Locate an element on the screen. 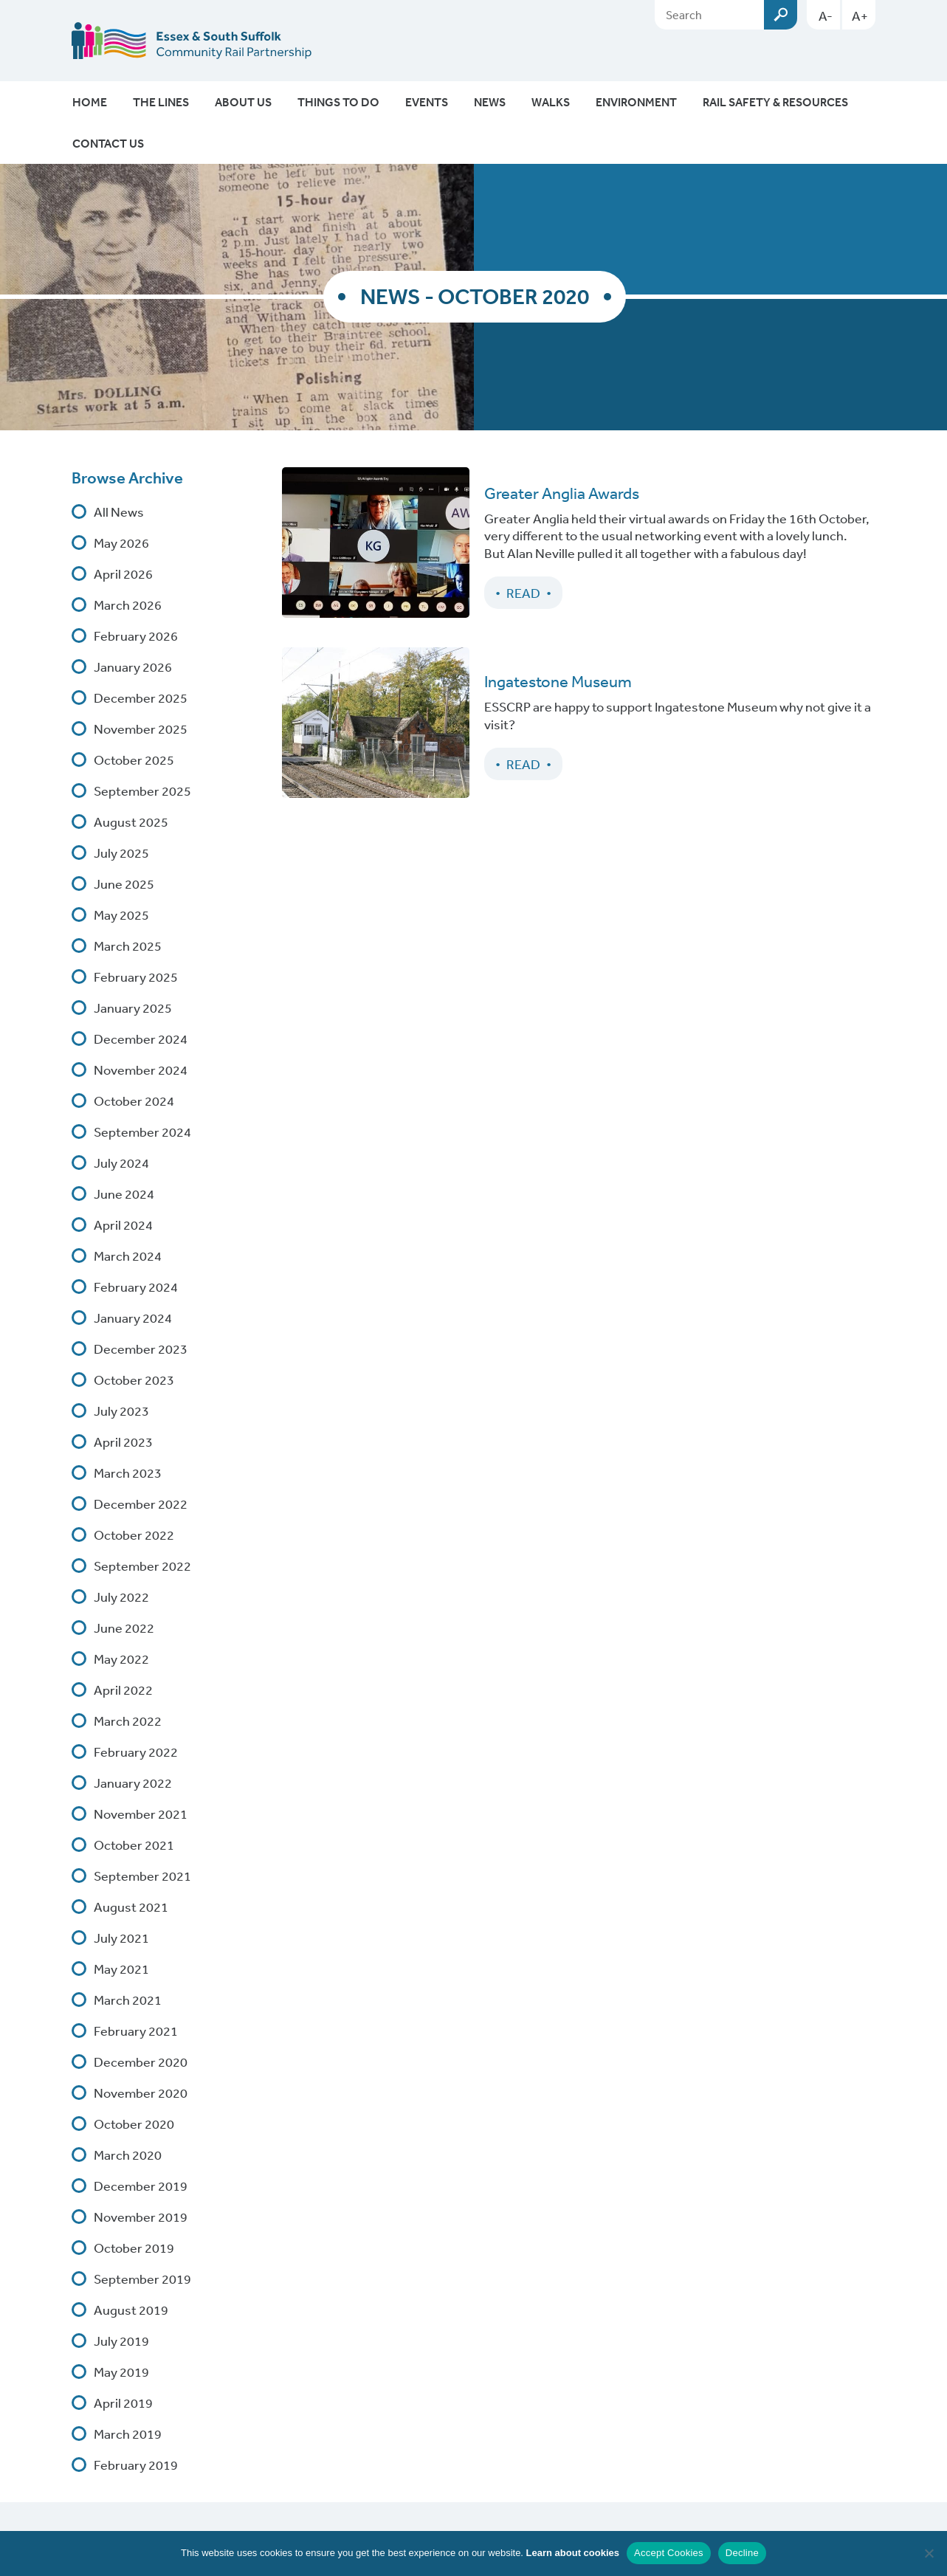 This screenshot has height=2576, width=947. [Decline] is located at coordinates (928, 2553).